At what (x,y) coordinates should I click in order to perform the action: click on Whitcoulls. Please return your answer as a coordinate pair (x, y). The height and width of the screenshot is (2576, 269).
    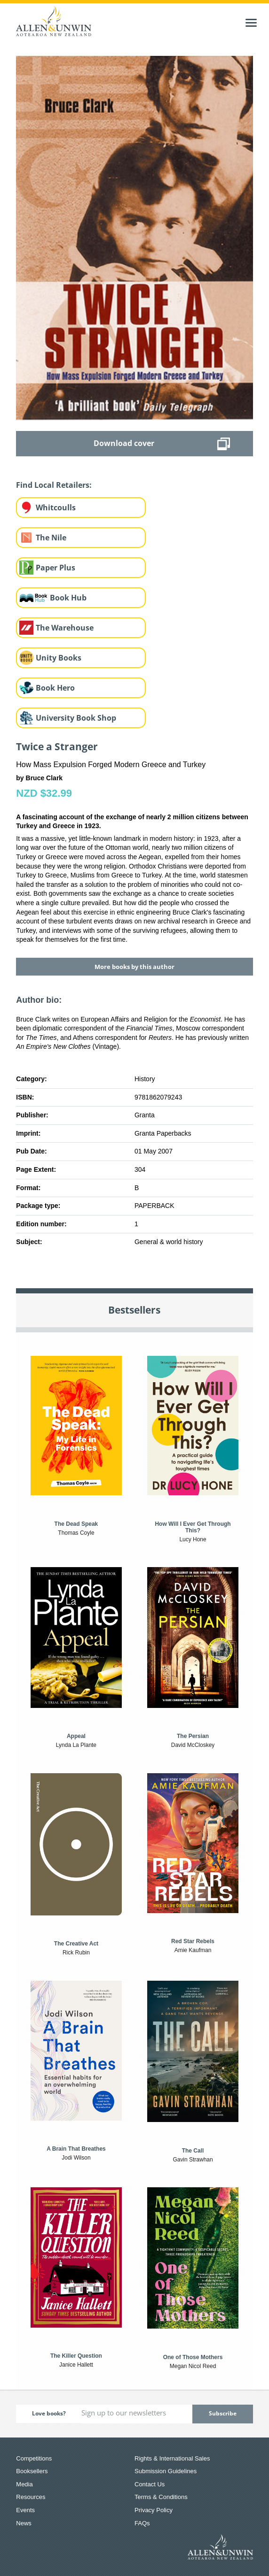
    Looking at the image, I should click on (56, 507).